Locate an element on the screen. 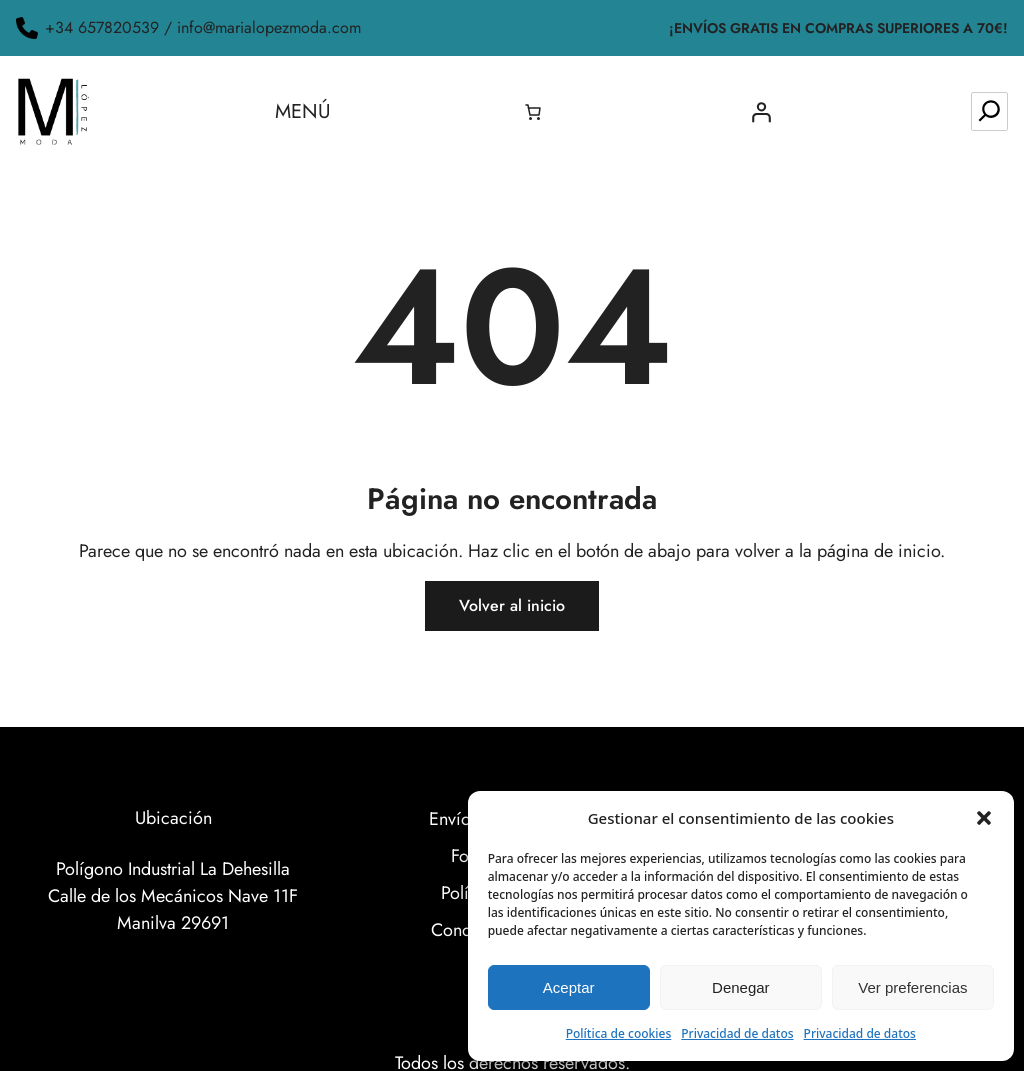  Denegar is located at coordinates (741, 987).